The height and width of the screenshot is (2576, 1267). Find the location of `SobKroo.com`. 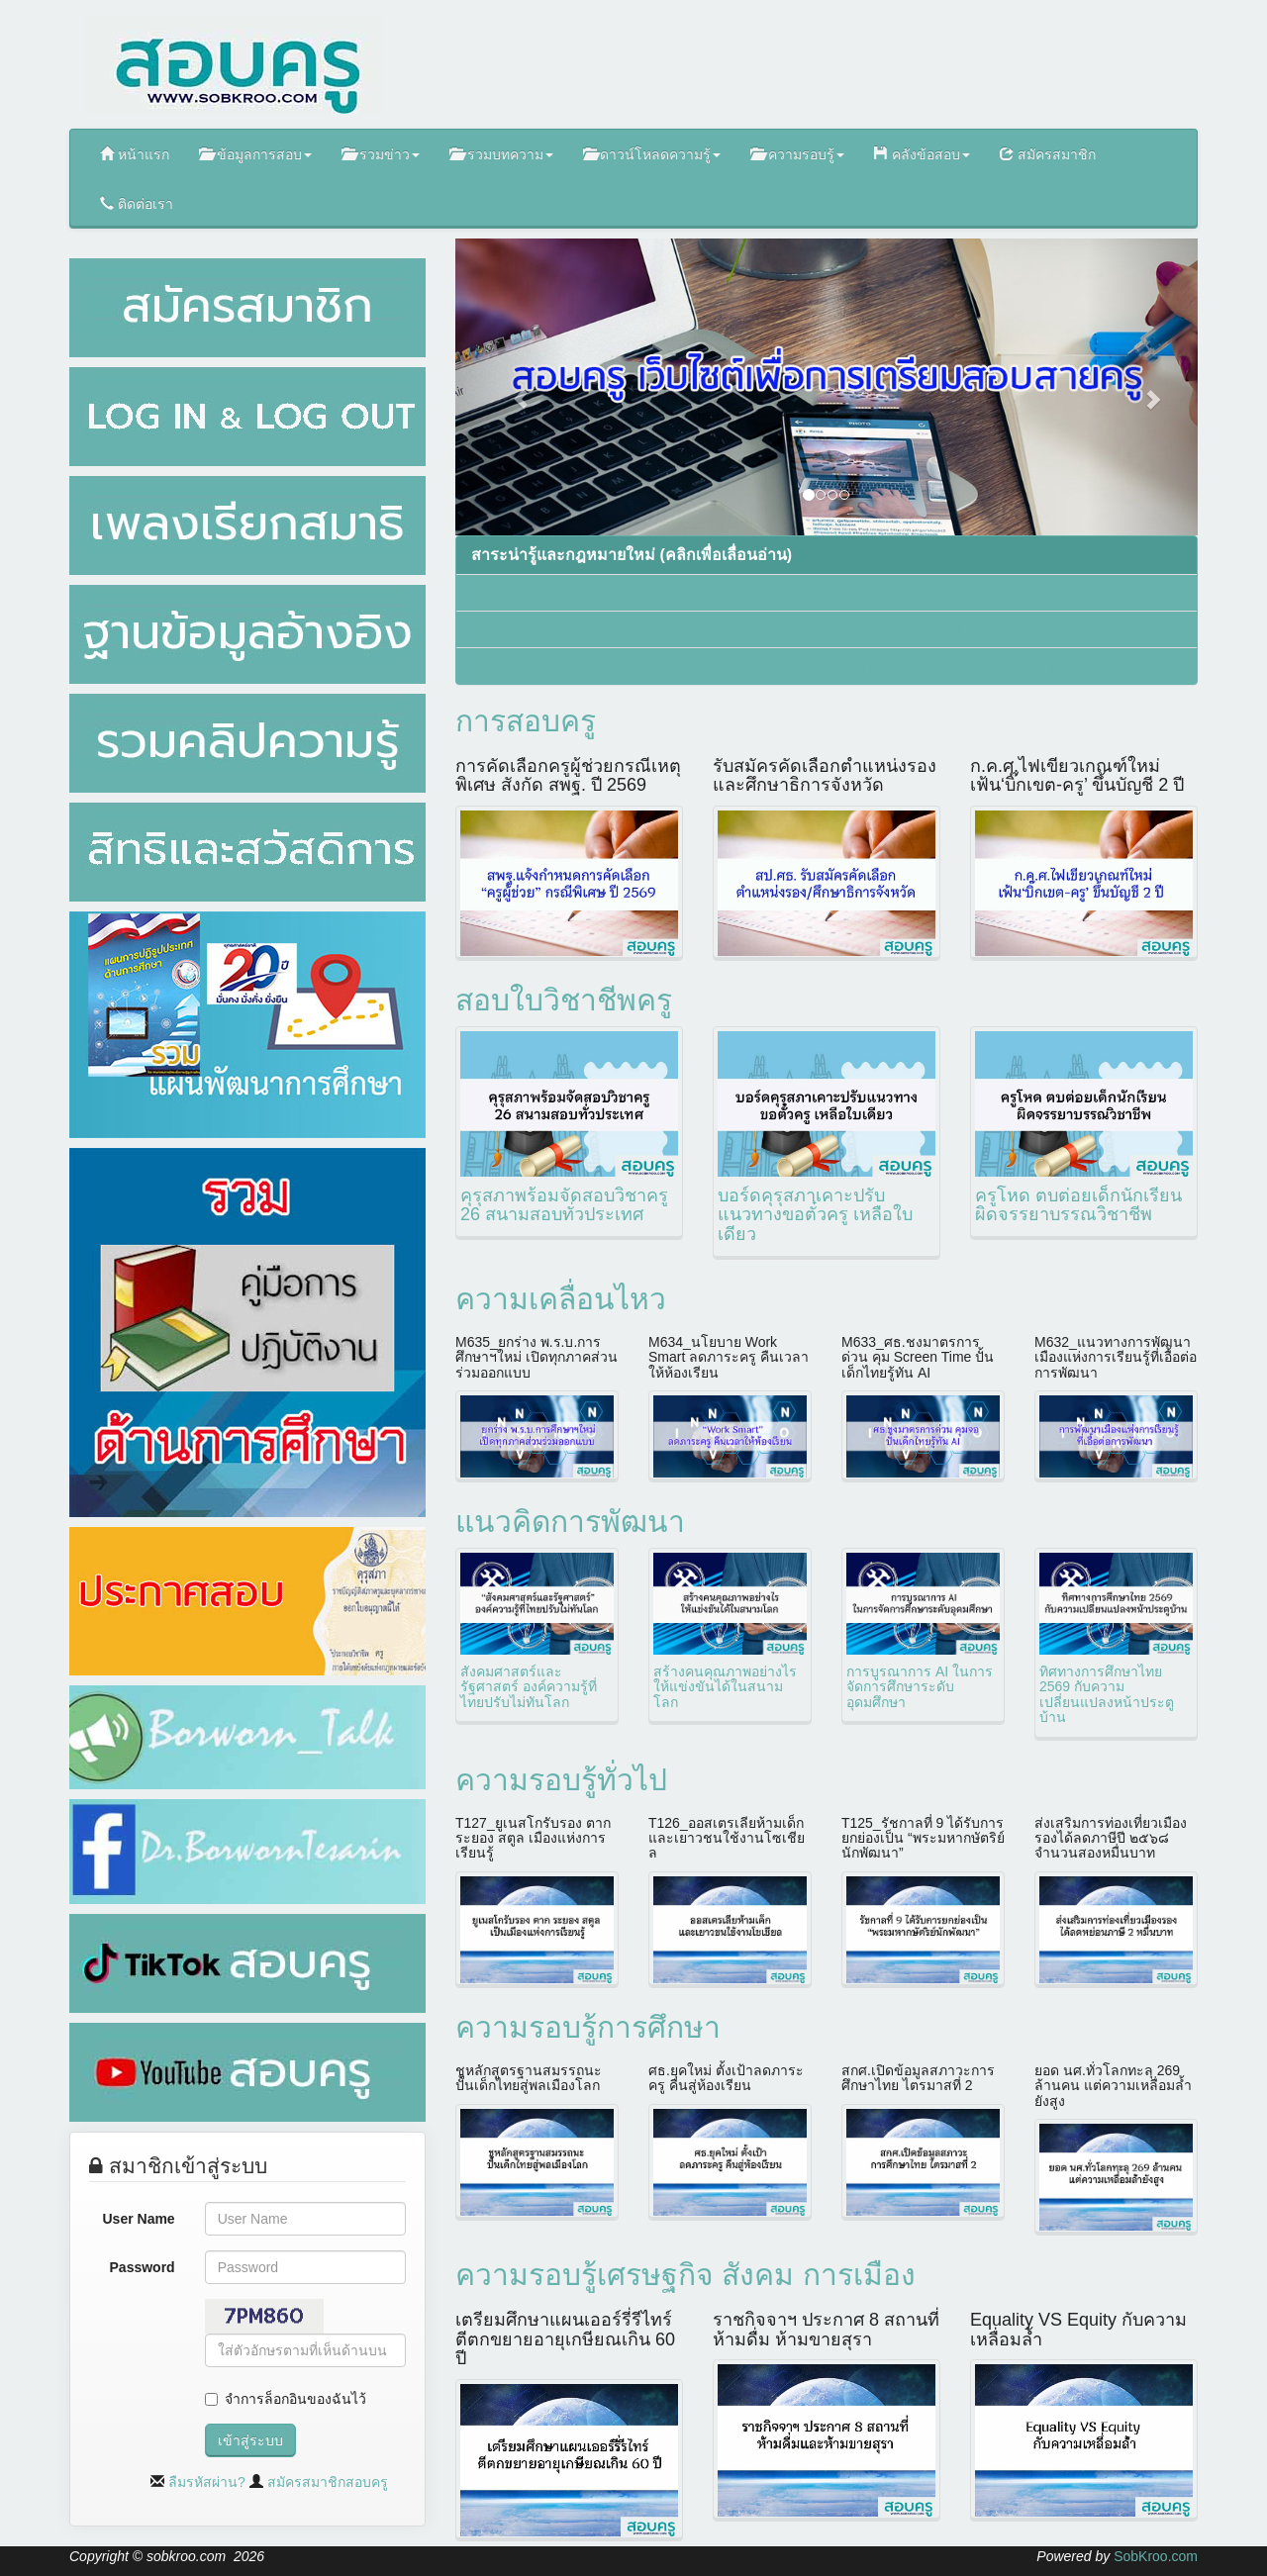

SobKroo.com is located at coordinates (1156, 2556).